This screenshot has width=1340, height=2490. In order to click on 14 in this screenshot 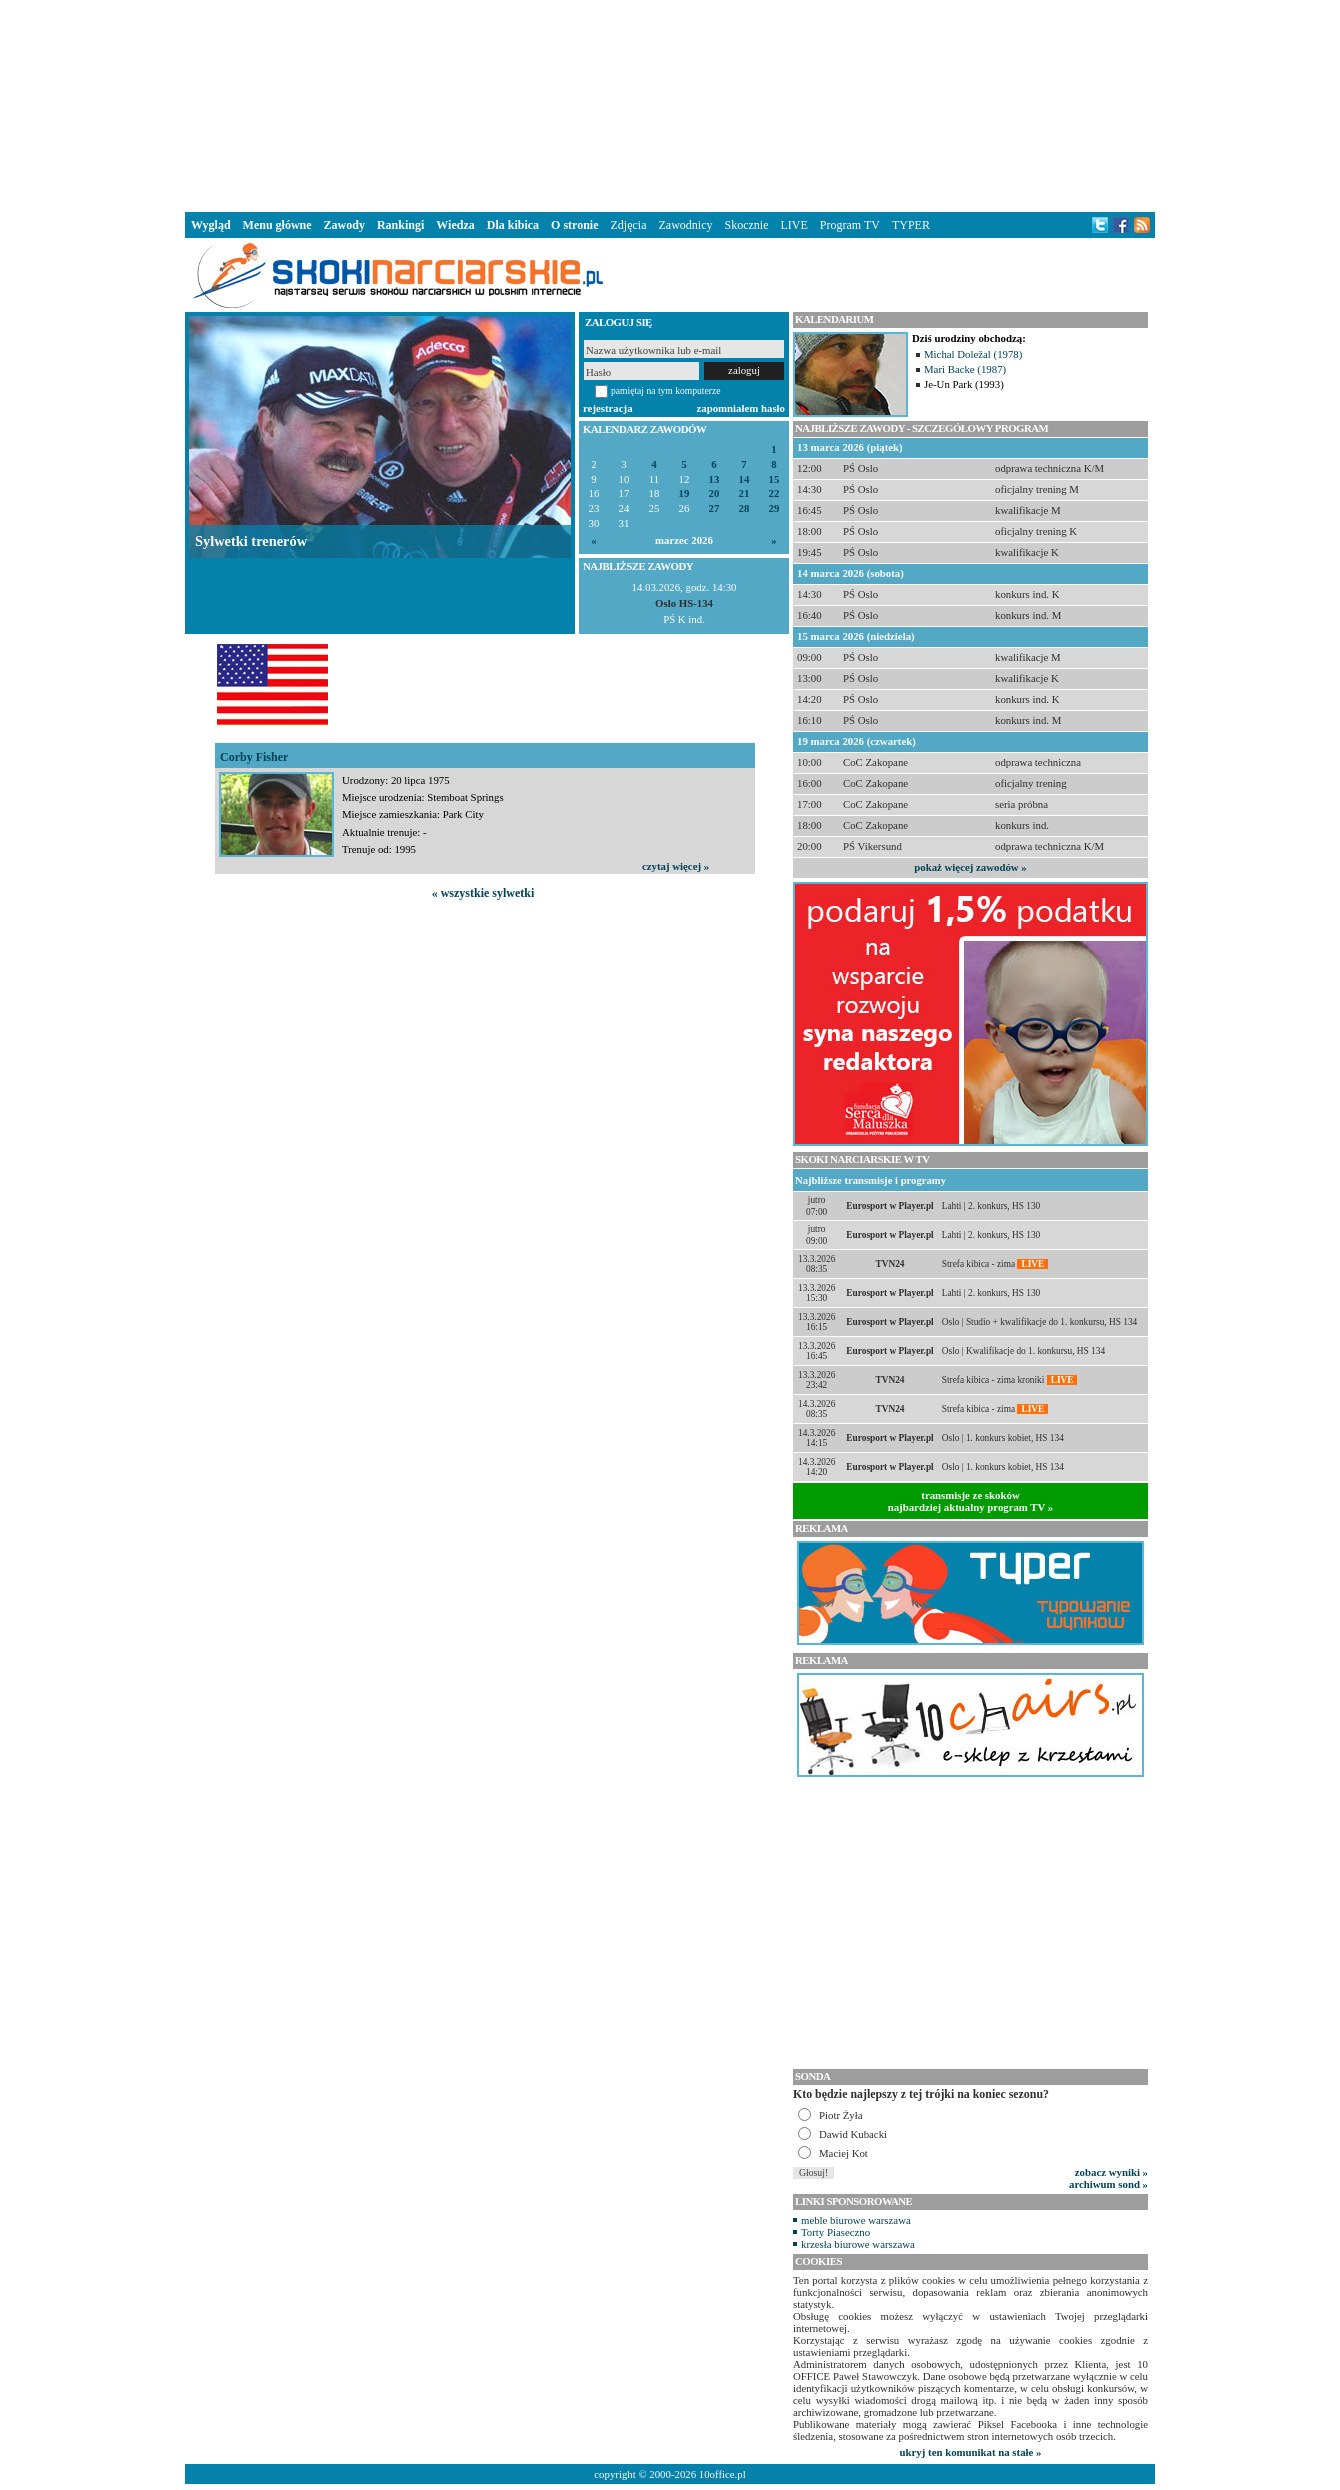, I will do `click(744, 479)`.